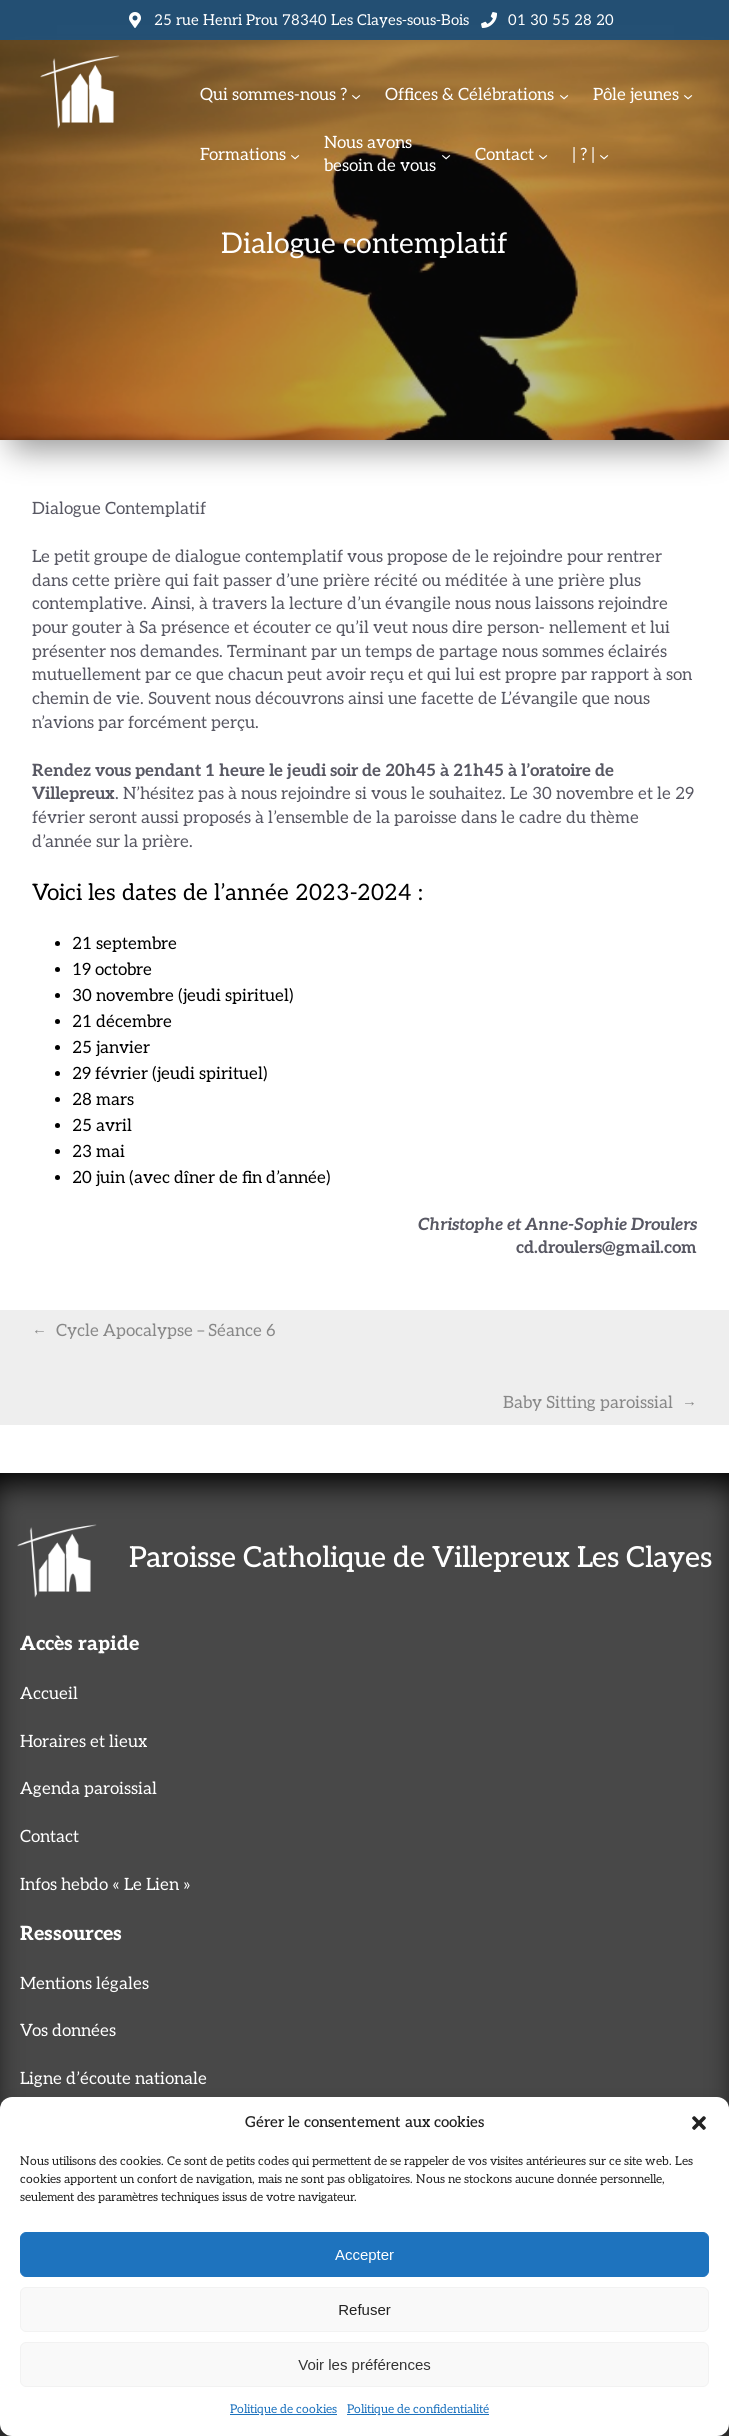  I want to click on [Sous-menu Qui sommes-nous ?], so click(356, 96).